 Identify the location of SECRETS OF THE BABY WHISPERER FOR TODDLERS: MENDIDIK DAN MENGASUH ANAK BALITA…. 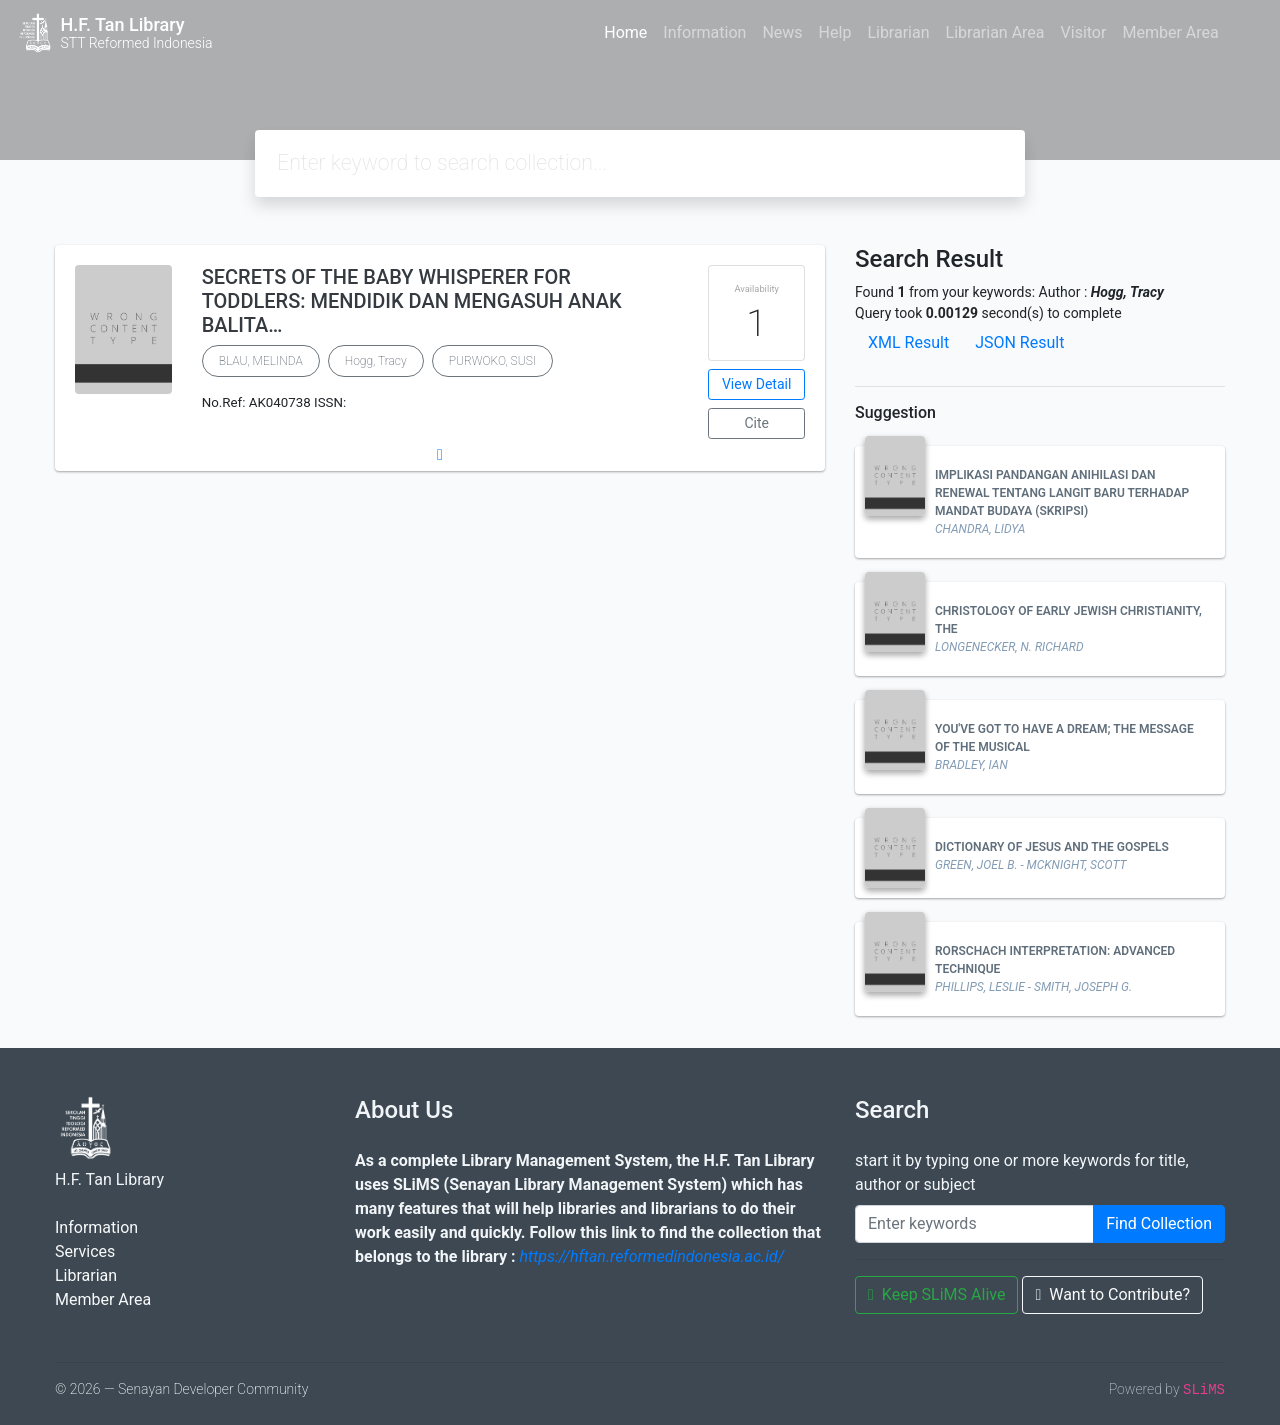
(412, 301).